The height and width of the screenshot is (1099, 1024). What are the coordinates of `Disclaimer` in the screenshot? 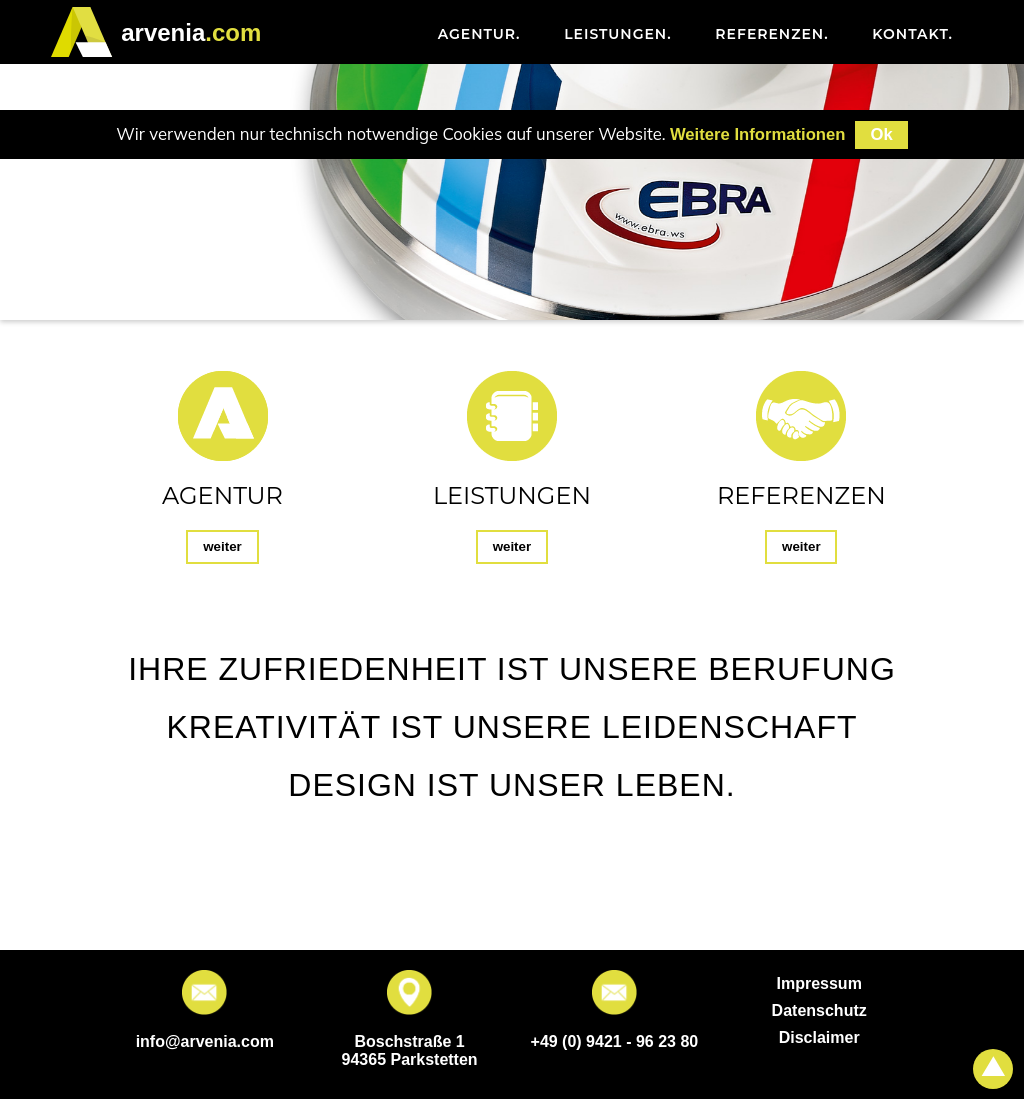 It's located at (819, 1037).